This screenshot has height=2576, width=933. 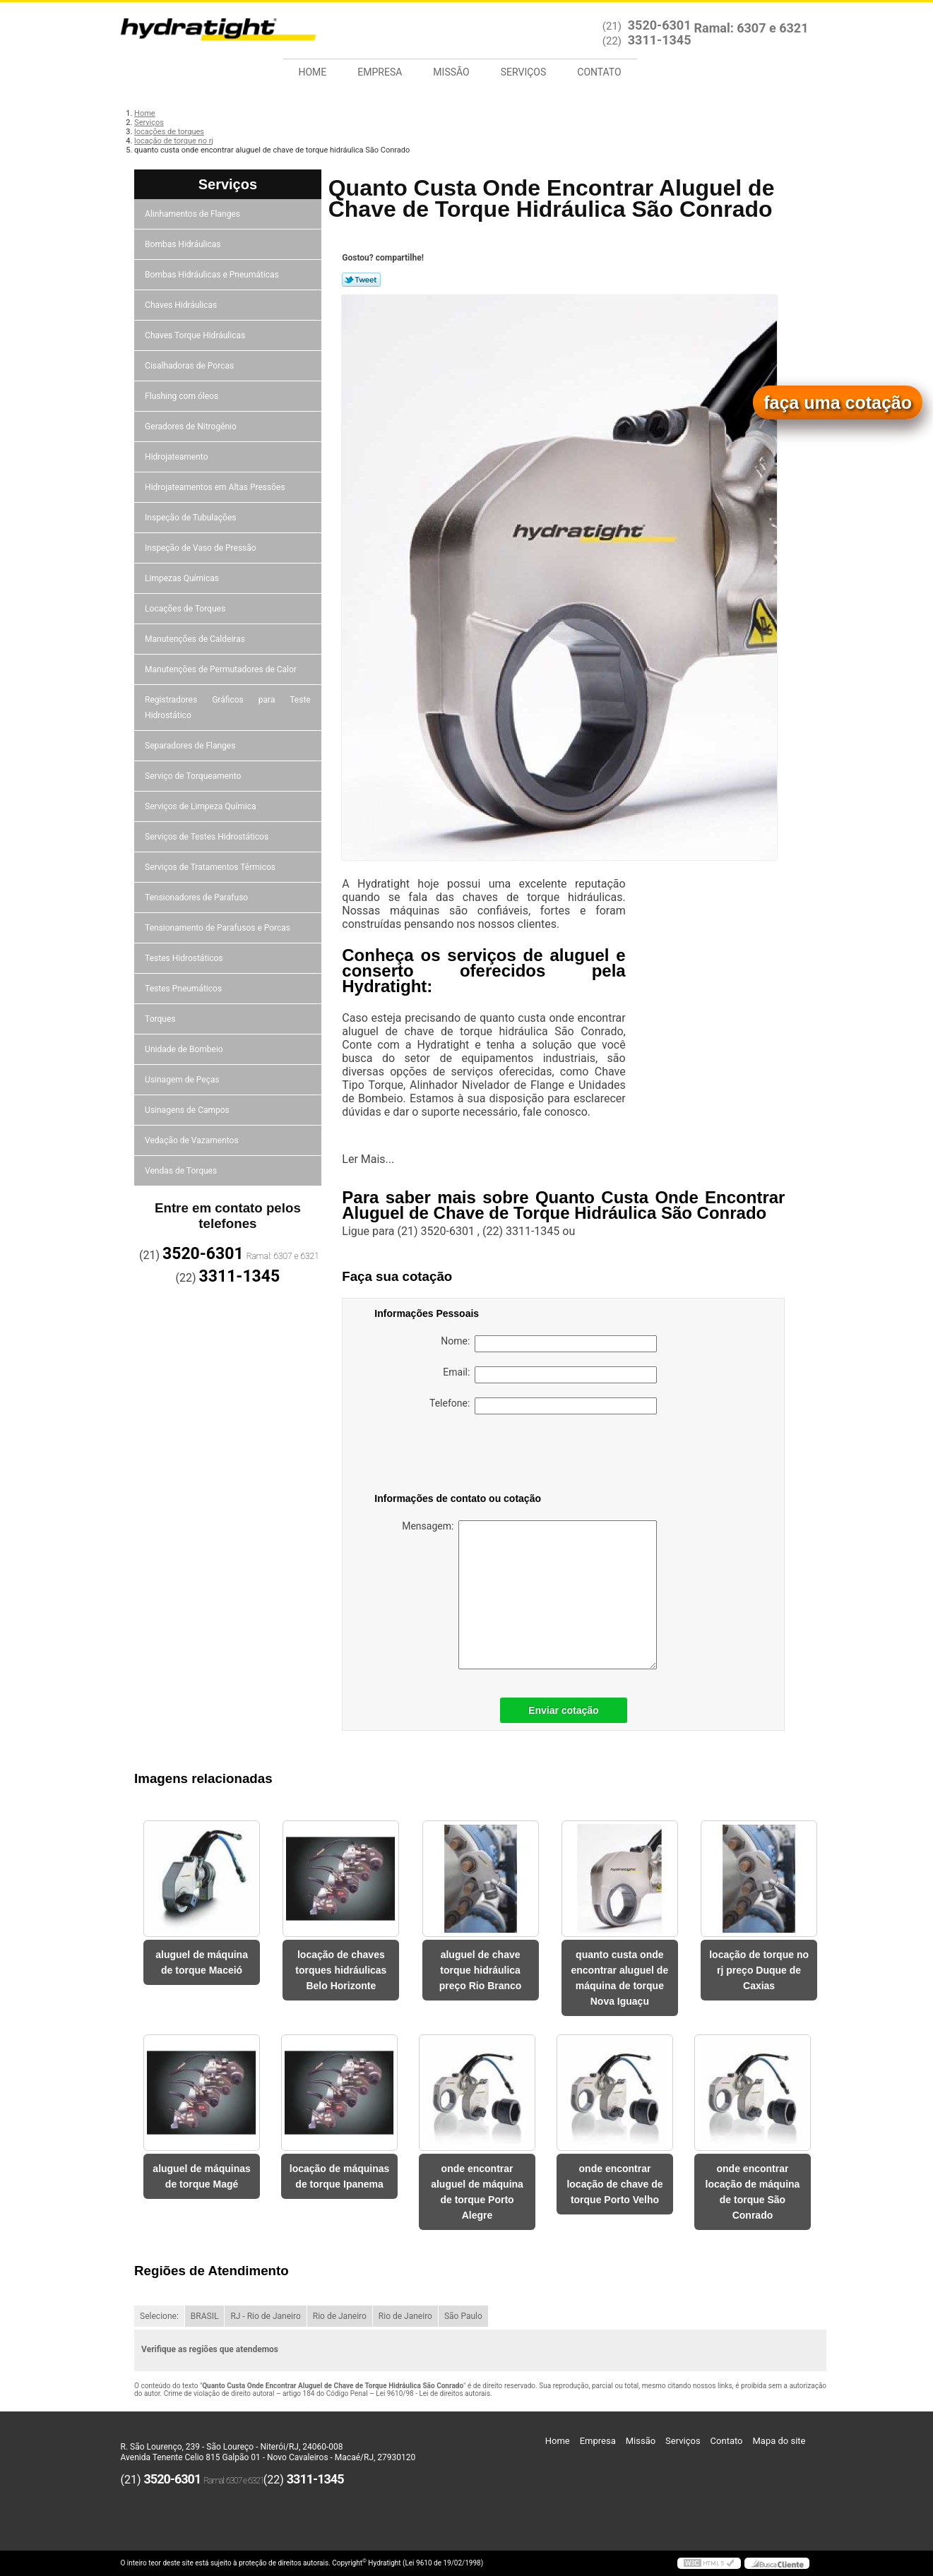 What do you see at coordinates (659, 25) in the screenshot?
I see `3520-6301` at bounding box center [659, 25].